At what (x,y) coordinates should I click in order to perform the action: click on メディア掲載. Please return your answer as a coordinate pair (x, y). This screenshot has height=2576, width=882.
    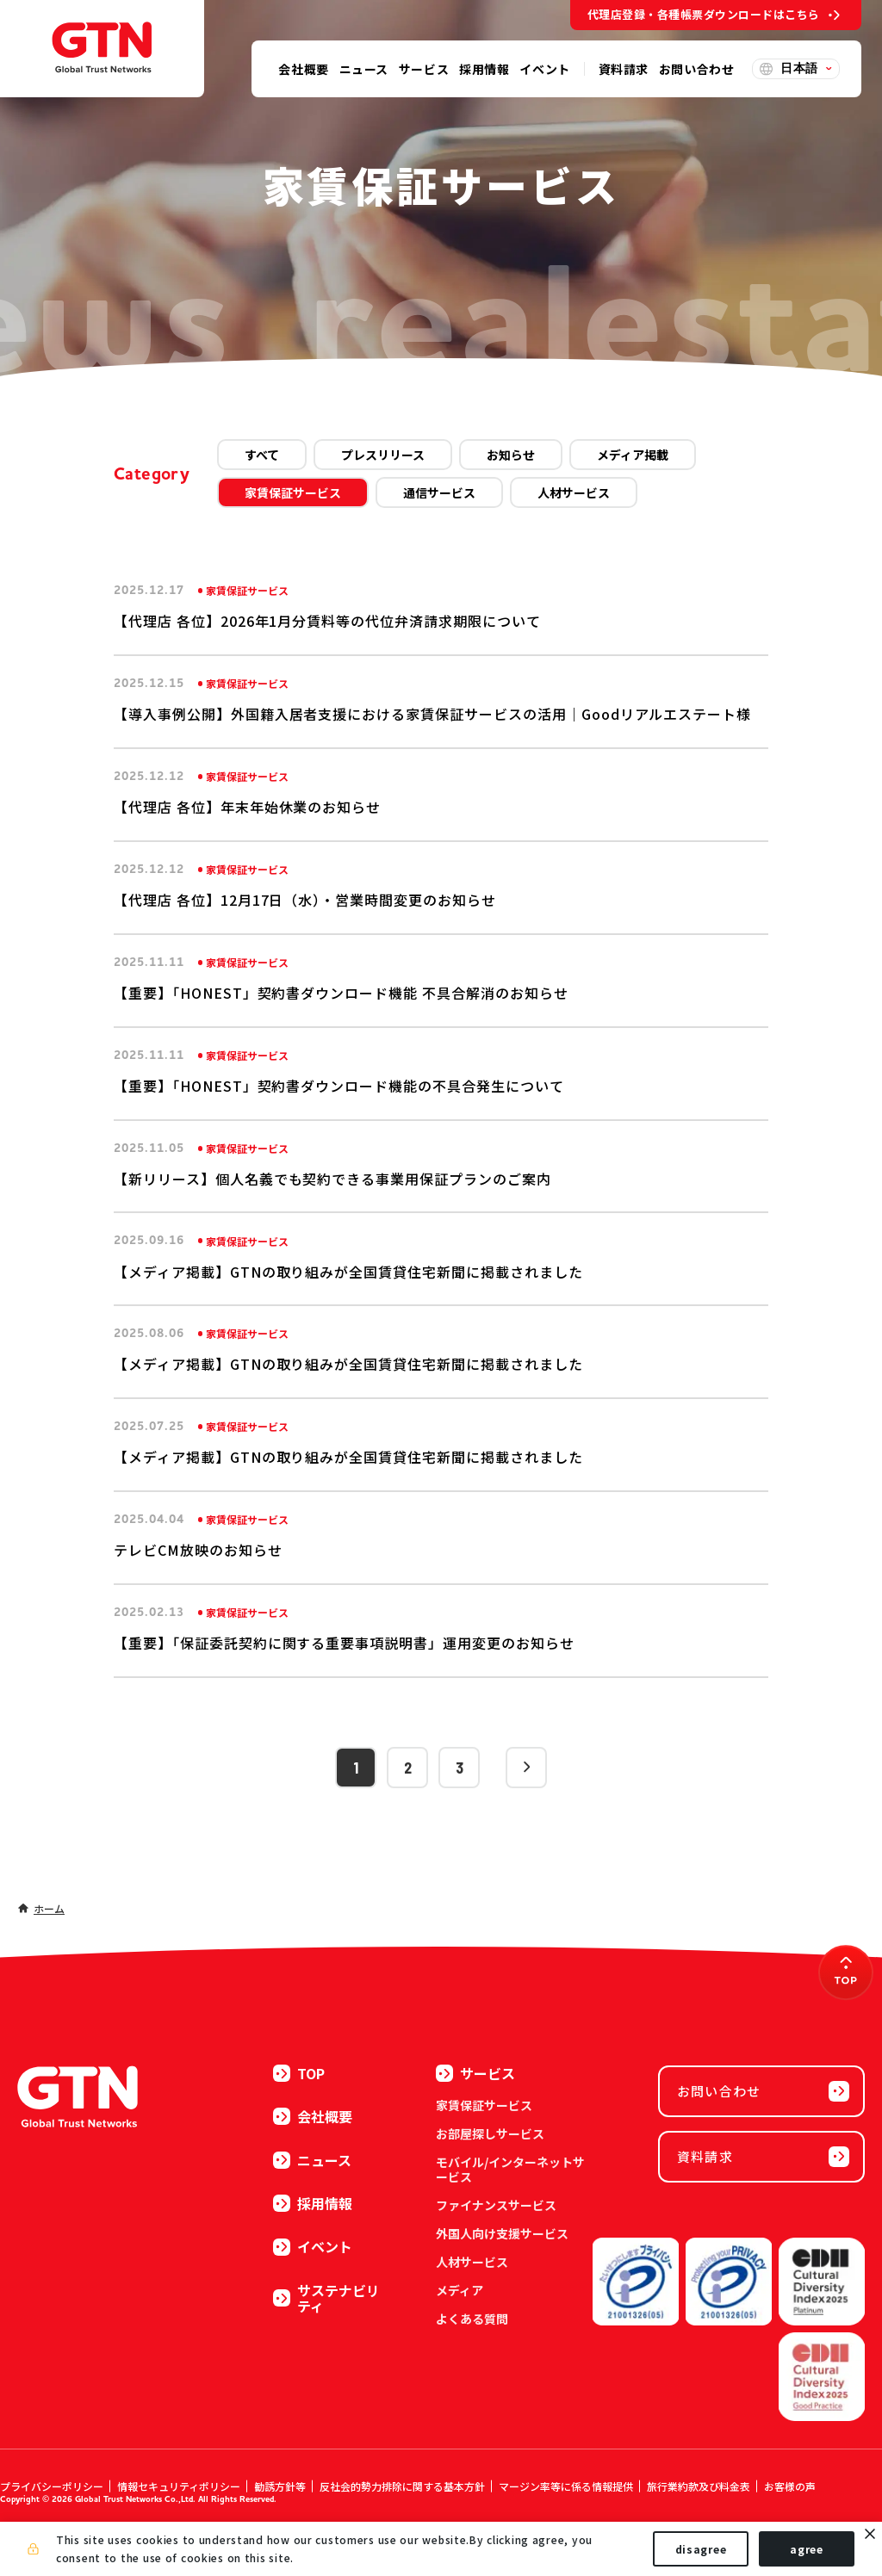
    Looking at the image, I should click on (632, 454).